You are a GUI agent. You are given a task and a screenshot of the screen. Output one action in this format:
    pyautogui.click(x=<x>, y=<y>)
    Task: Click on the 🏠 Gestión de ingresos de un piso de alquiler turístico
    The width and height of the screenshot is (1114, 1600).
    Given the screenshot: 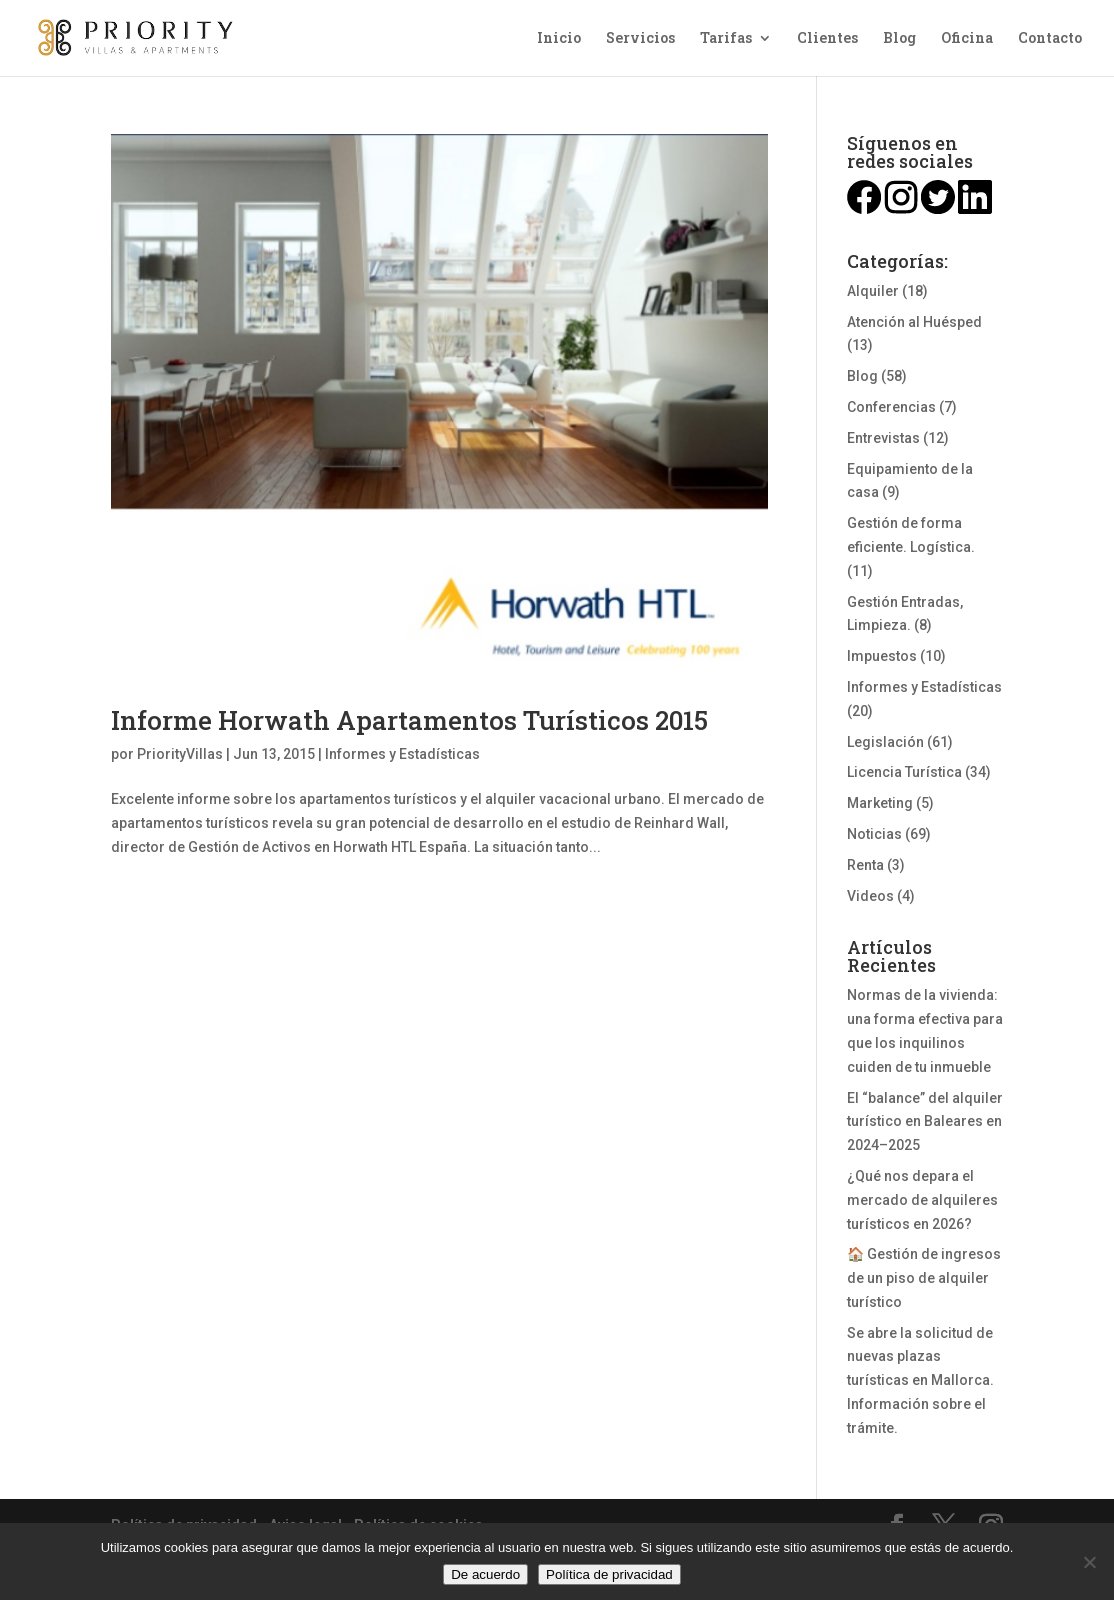 What is the action you would take?
    pyautogui.click(x=924, y=1278)
    